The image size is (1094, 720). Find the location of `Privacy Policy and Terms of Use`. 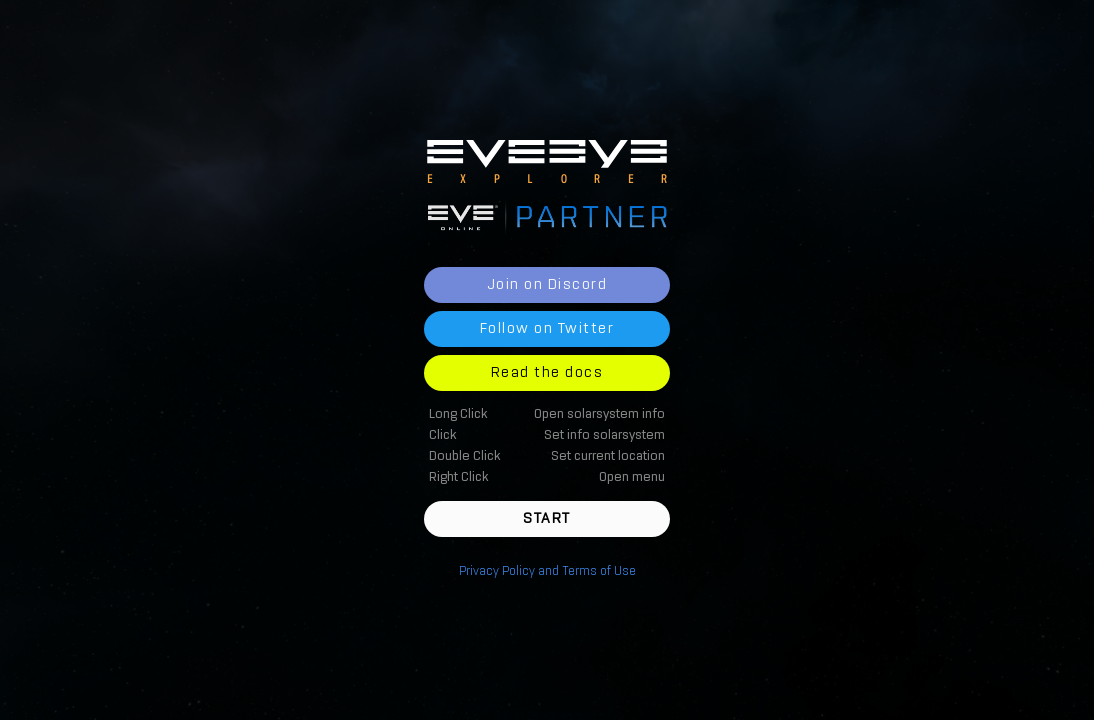

Privacy Policy and Terms of Use is located at coordinates (547, 571).